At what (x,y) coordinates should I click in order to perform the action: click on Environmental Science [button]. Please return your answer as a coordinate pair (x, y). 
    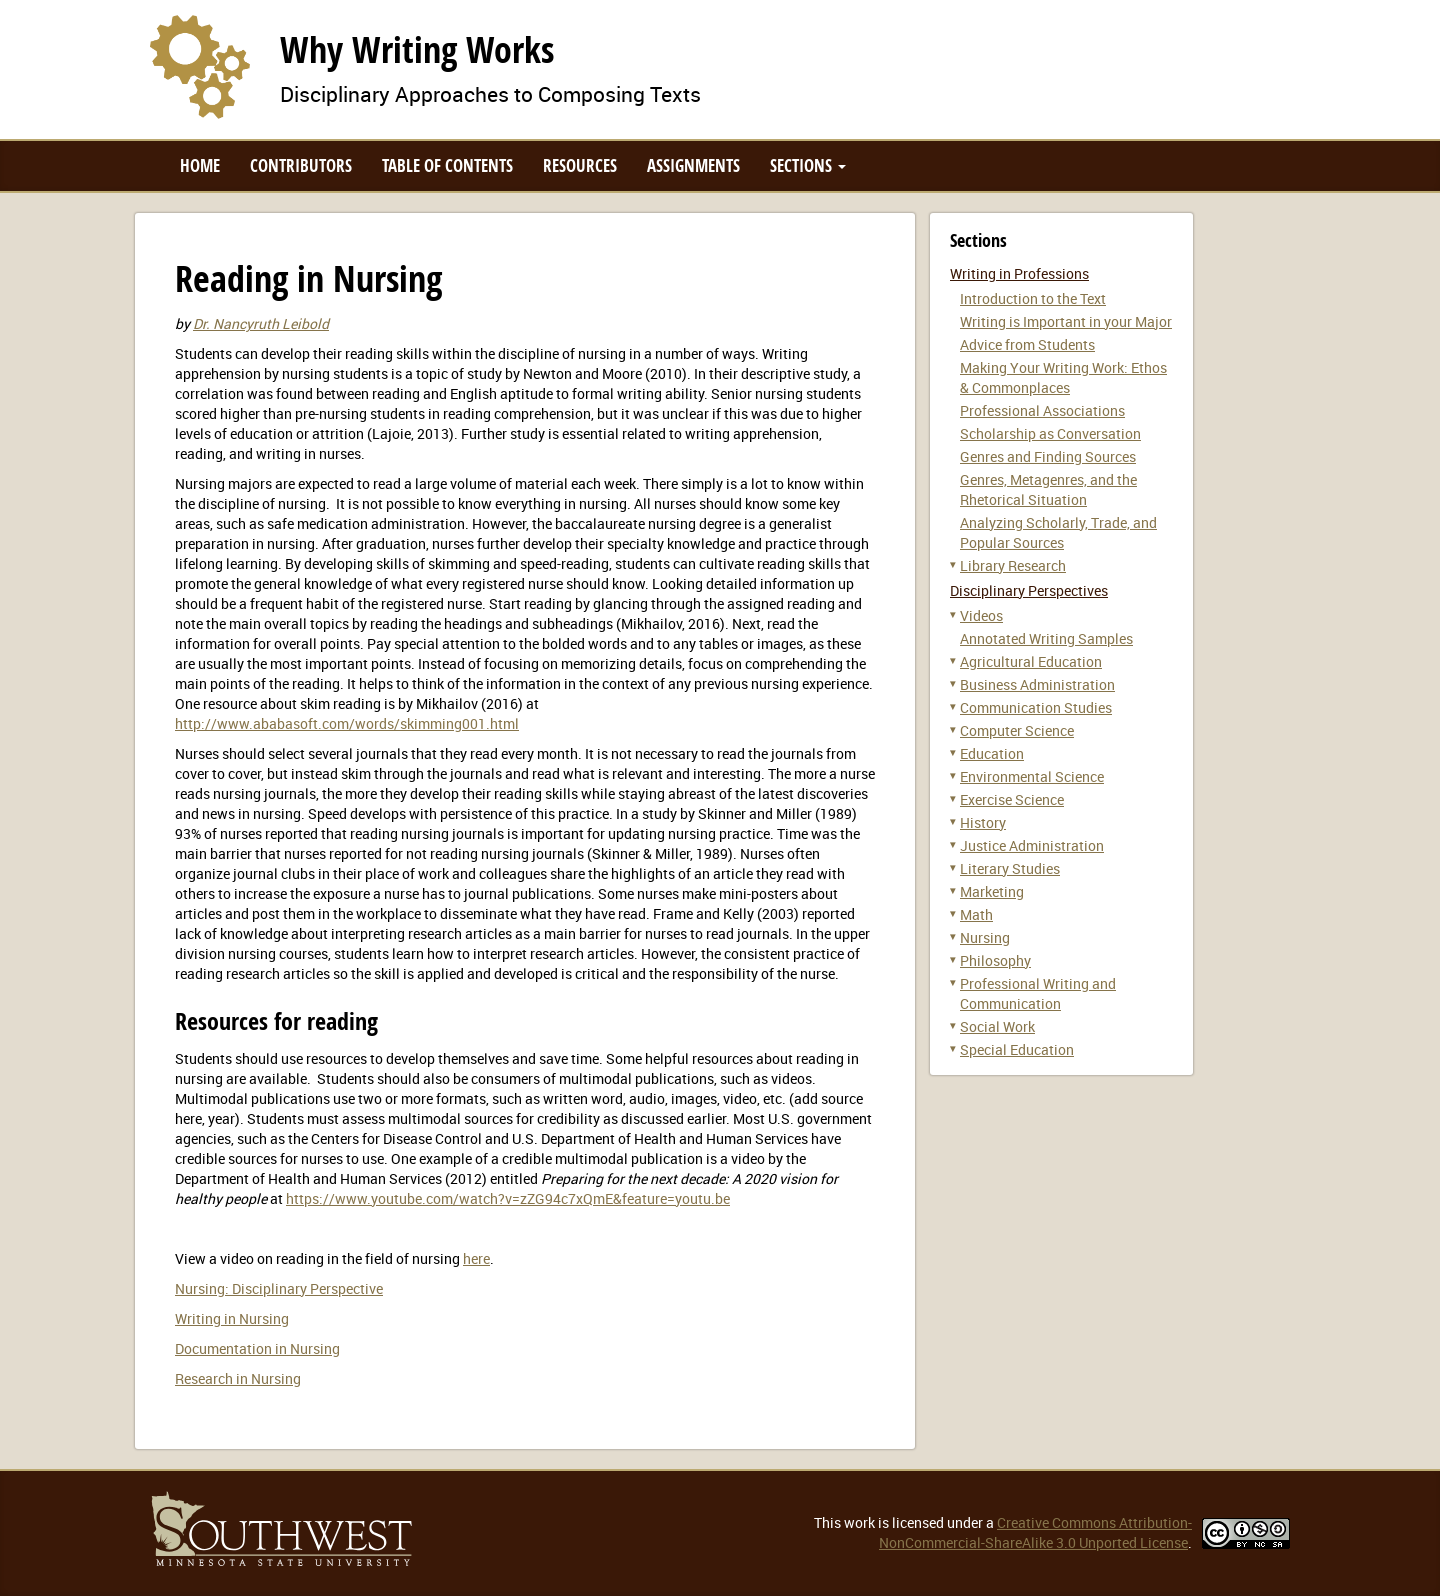
    Looking at the image, I should click on (1032, 776).